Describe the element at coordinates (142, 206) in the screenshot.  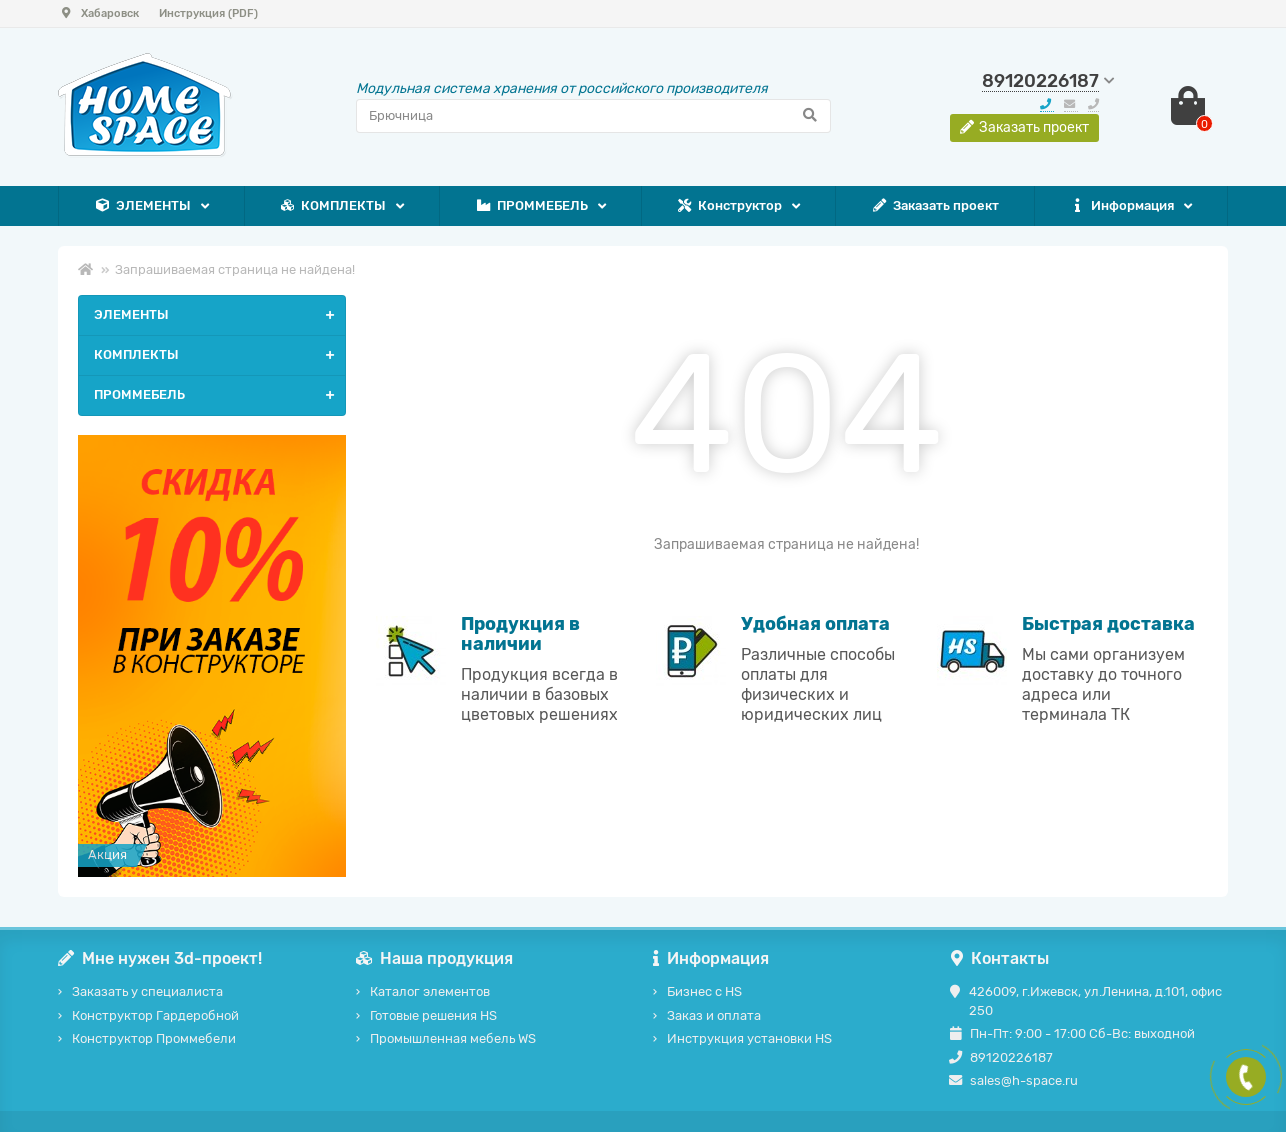
I see `ЭЛЕМЕНТЫ` at that location.